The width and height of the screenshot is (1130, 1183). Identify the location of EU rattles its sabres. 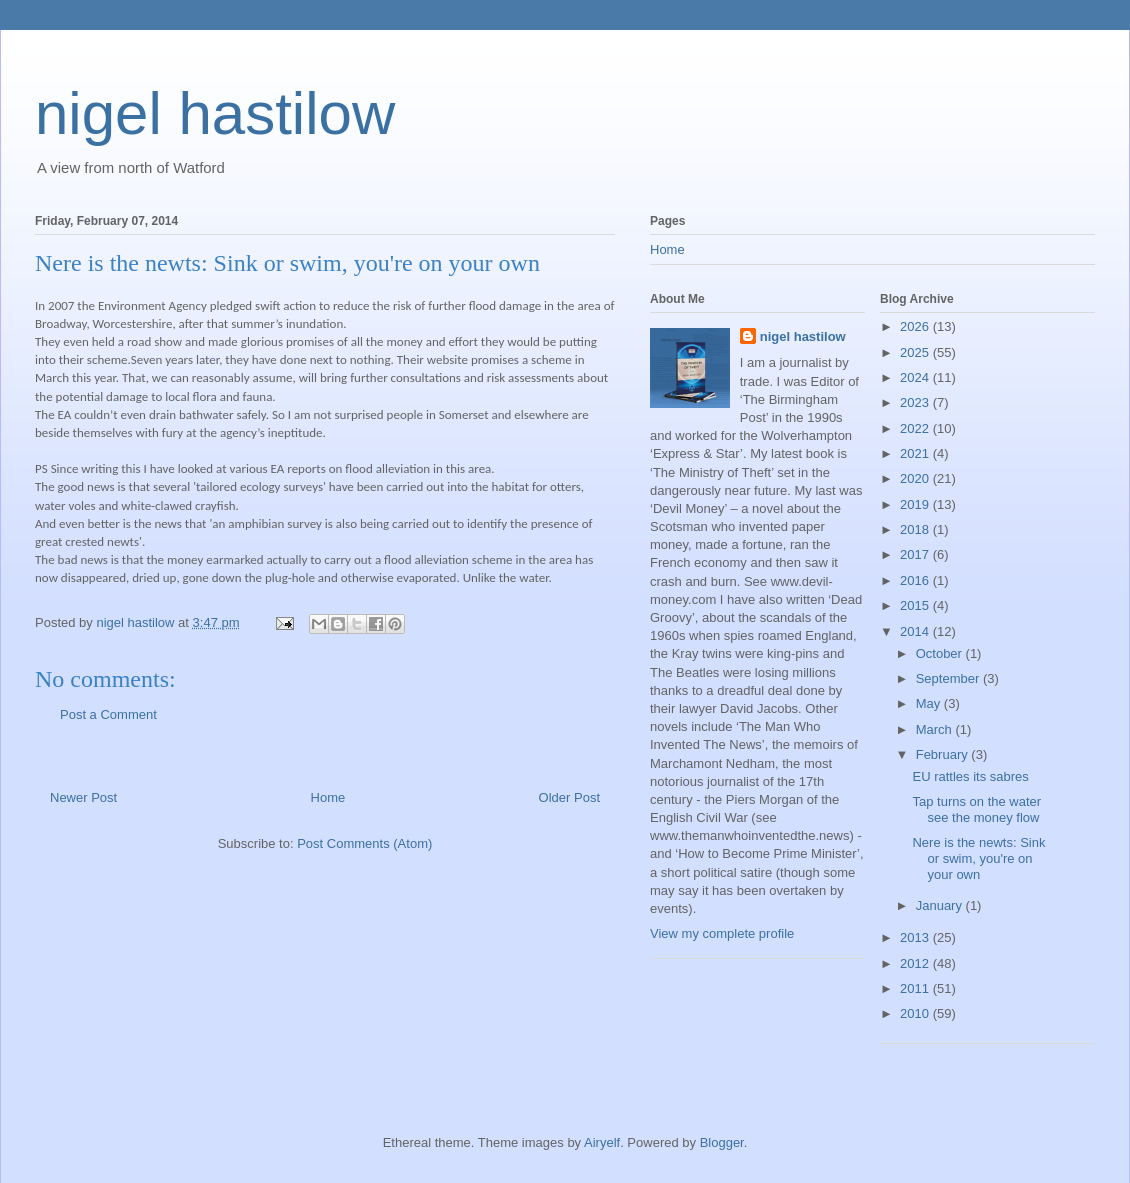
(970, 776).